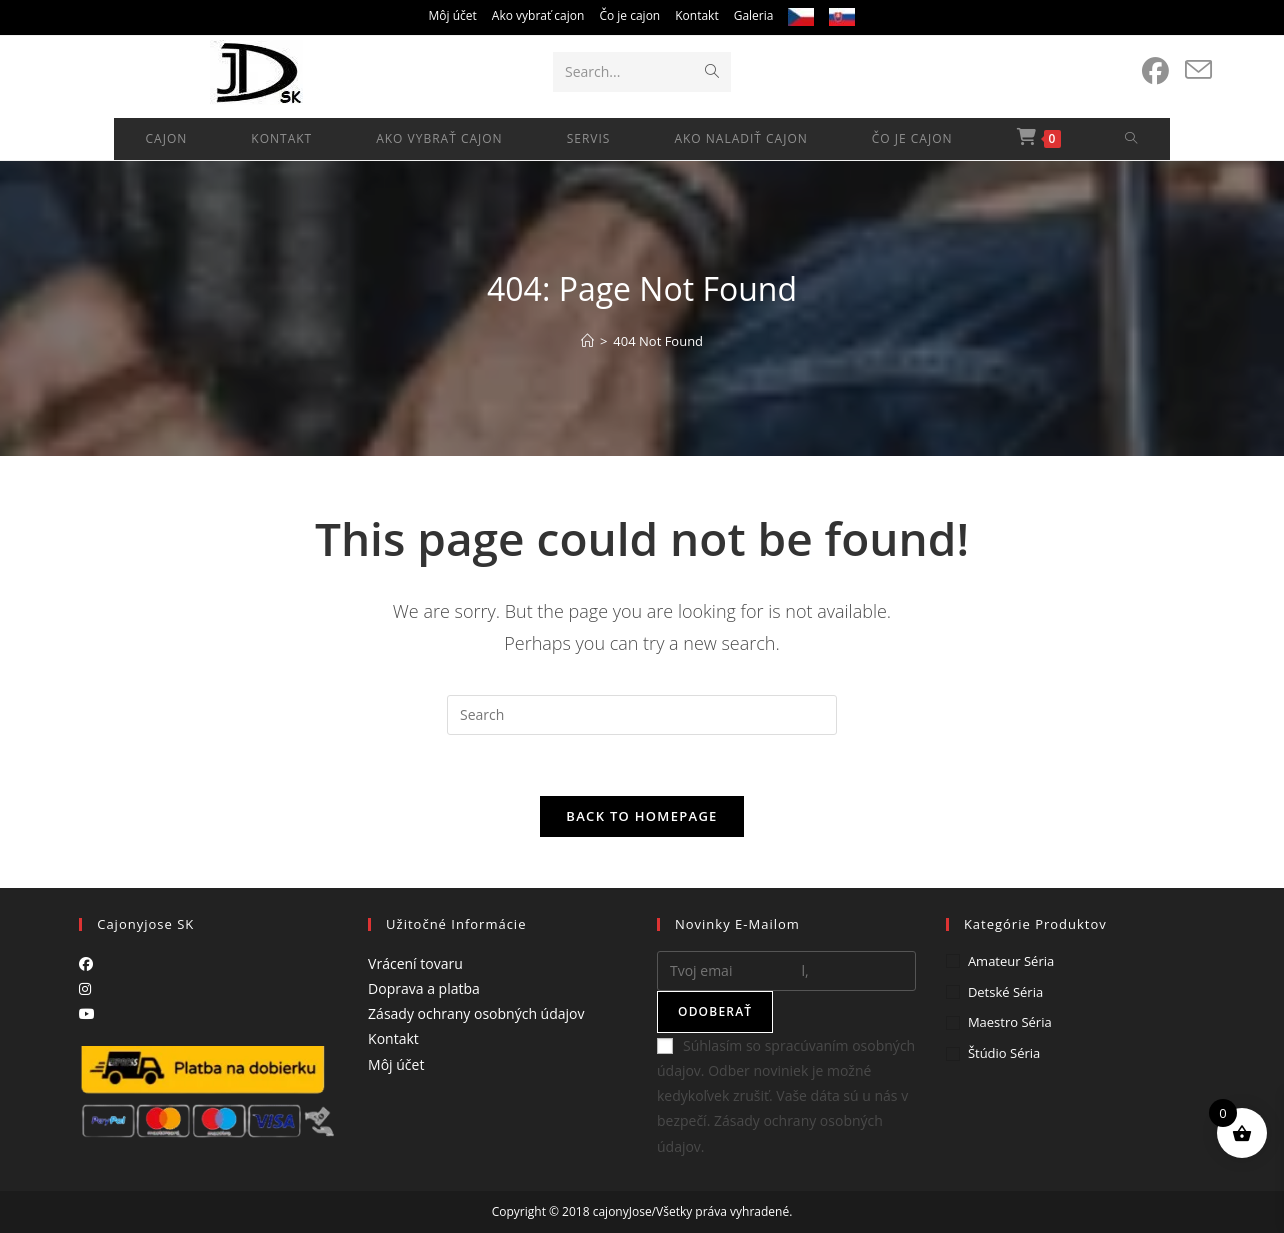 The width and height of the screenshot is (1284, 1233). I want to click on [Home], so click(587, 341).